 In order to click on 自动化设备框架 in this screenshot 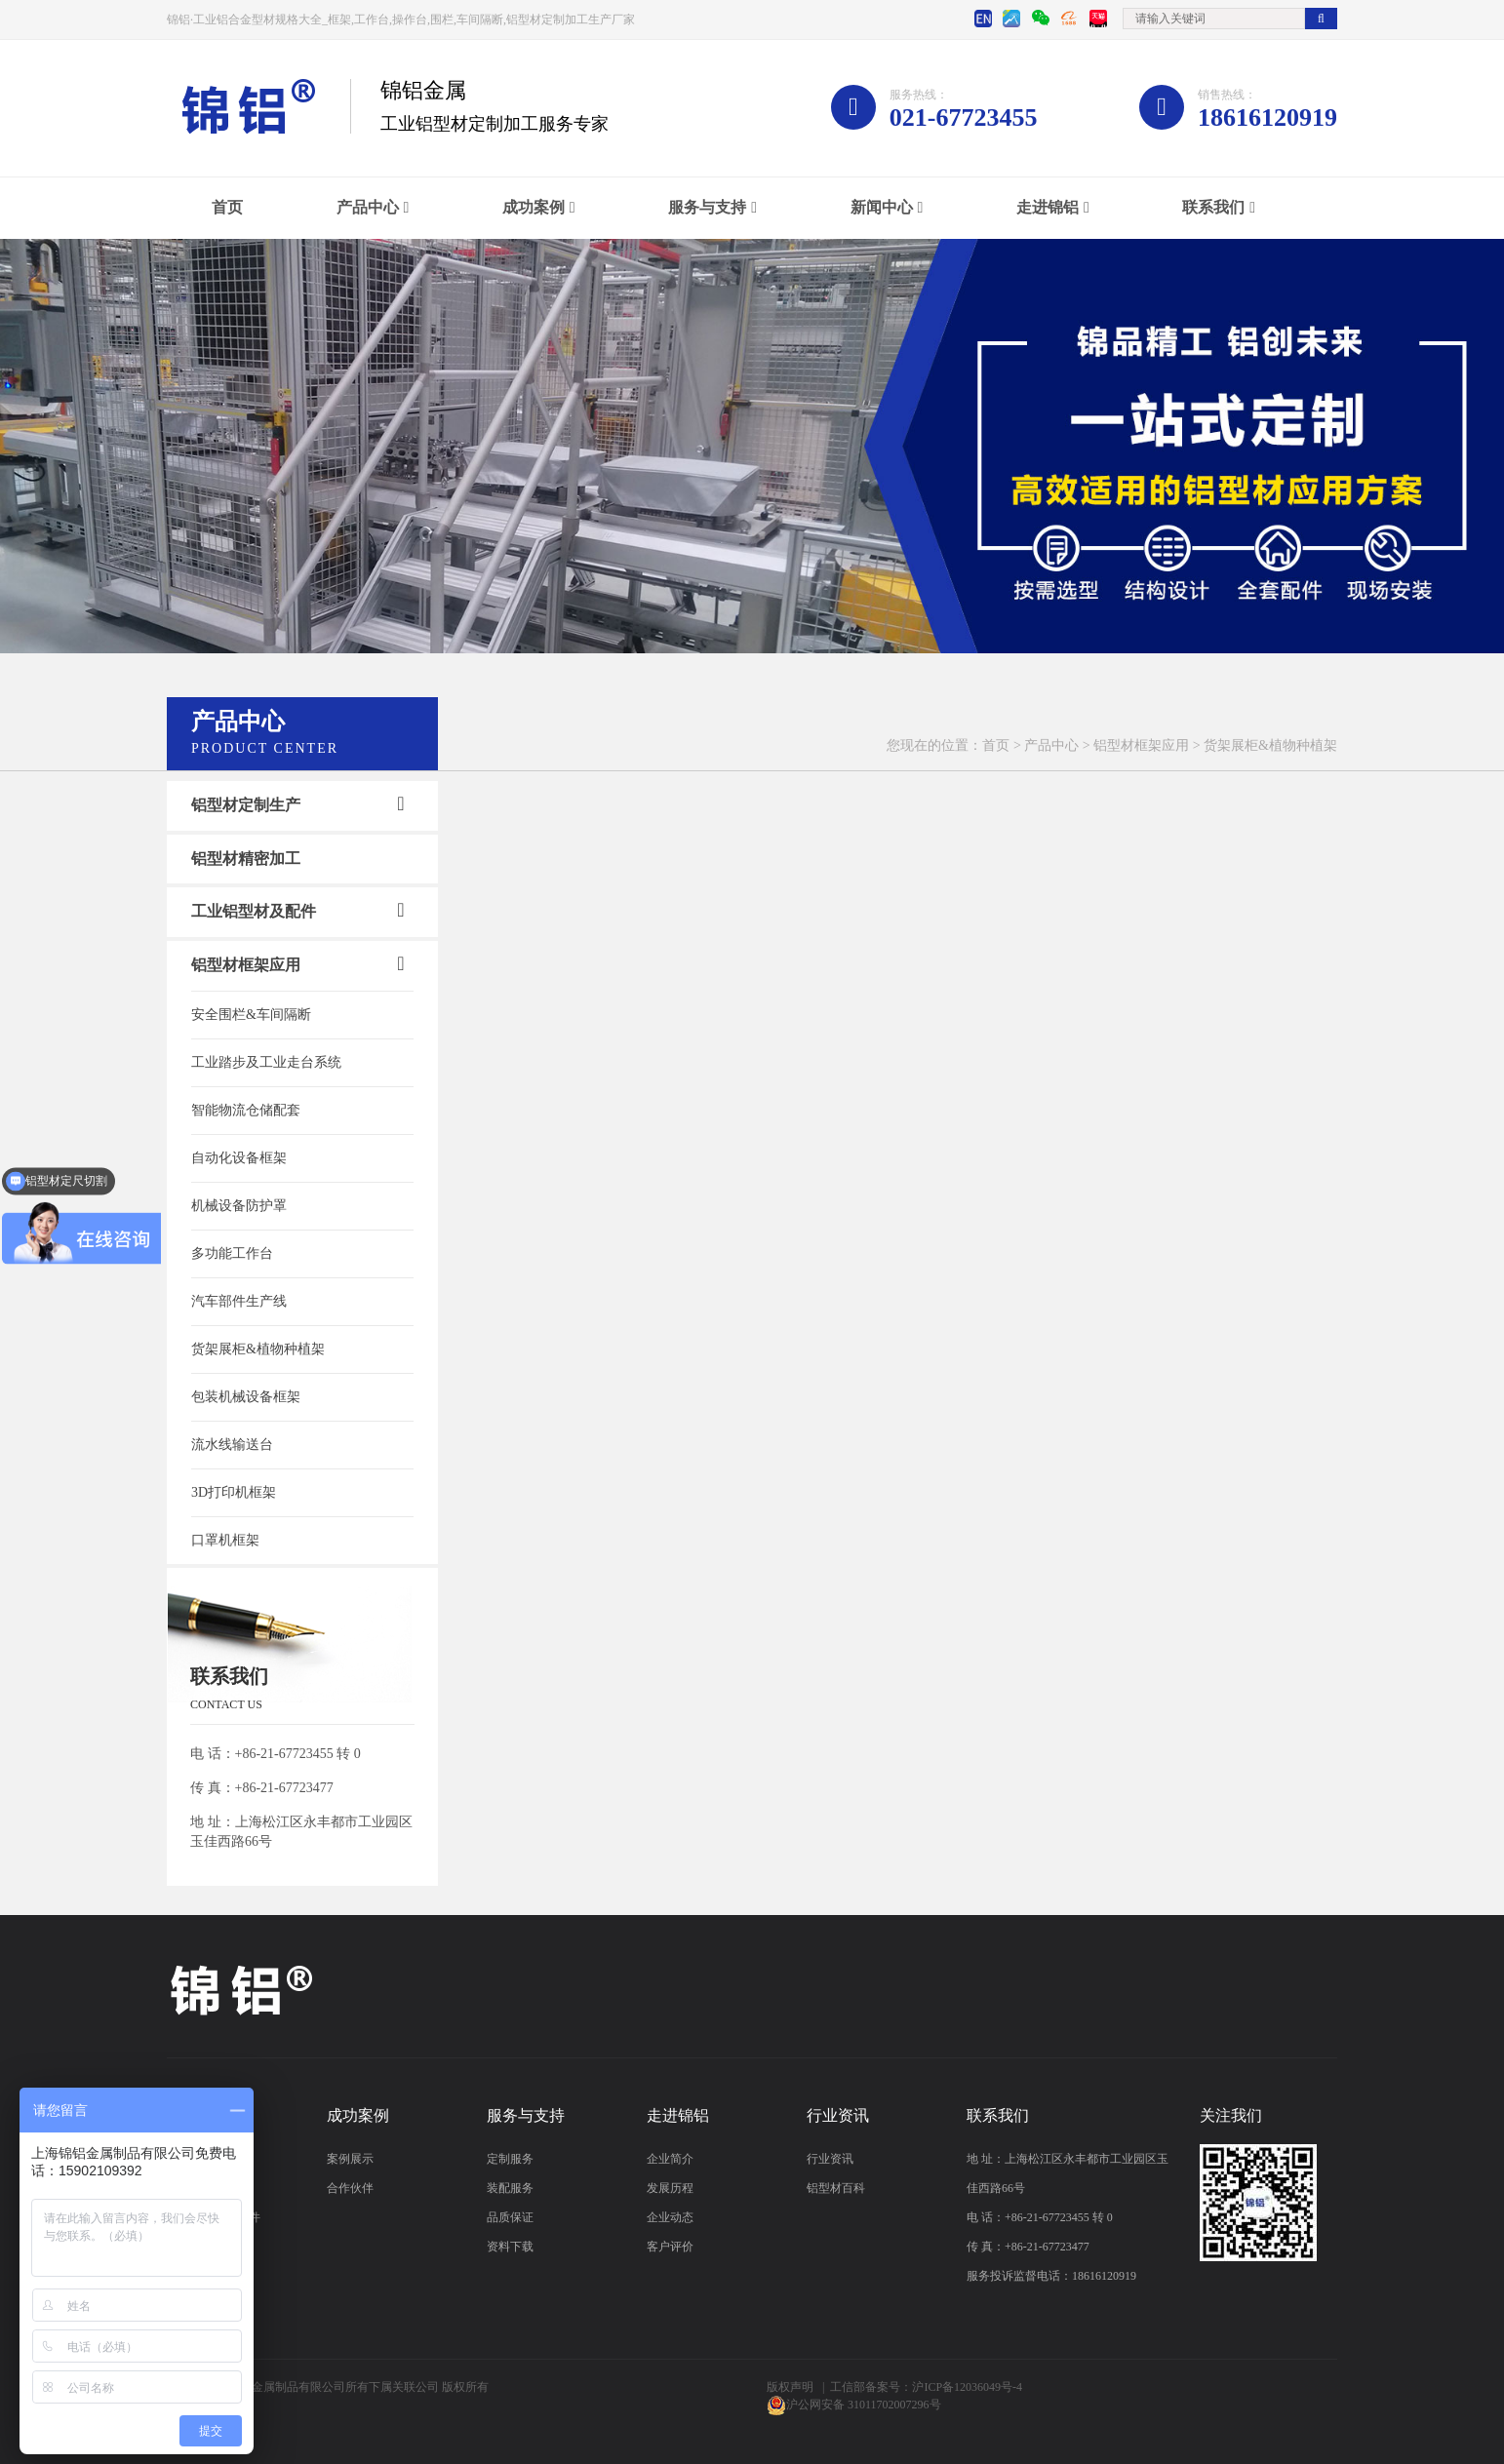, I will do `click(239, 1158)`.